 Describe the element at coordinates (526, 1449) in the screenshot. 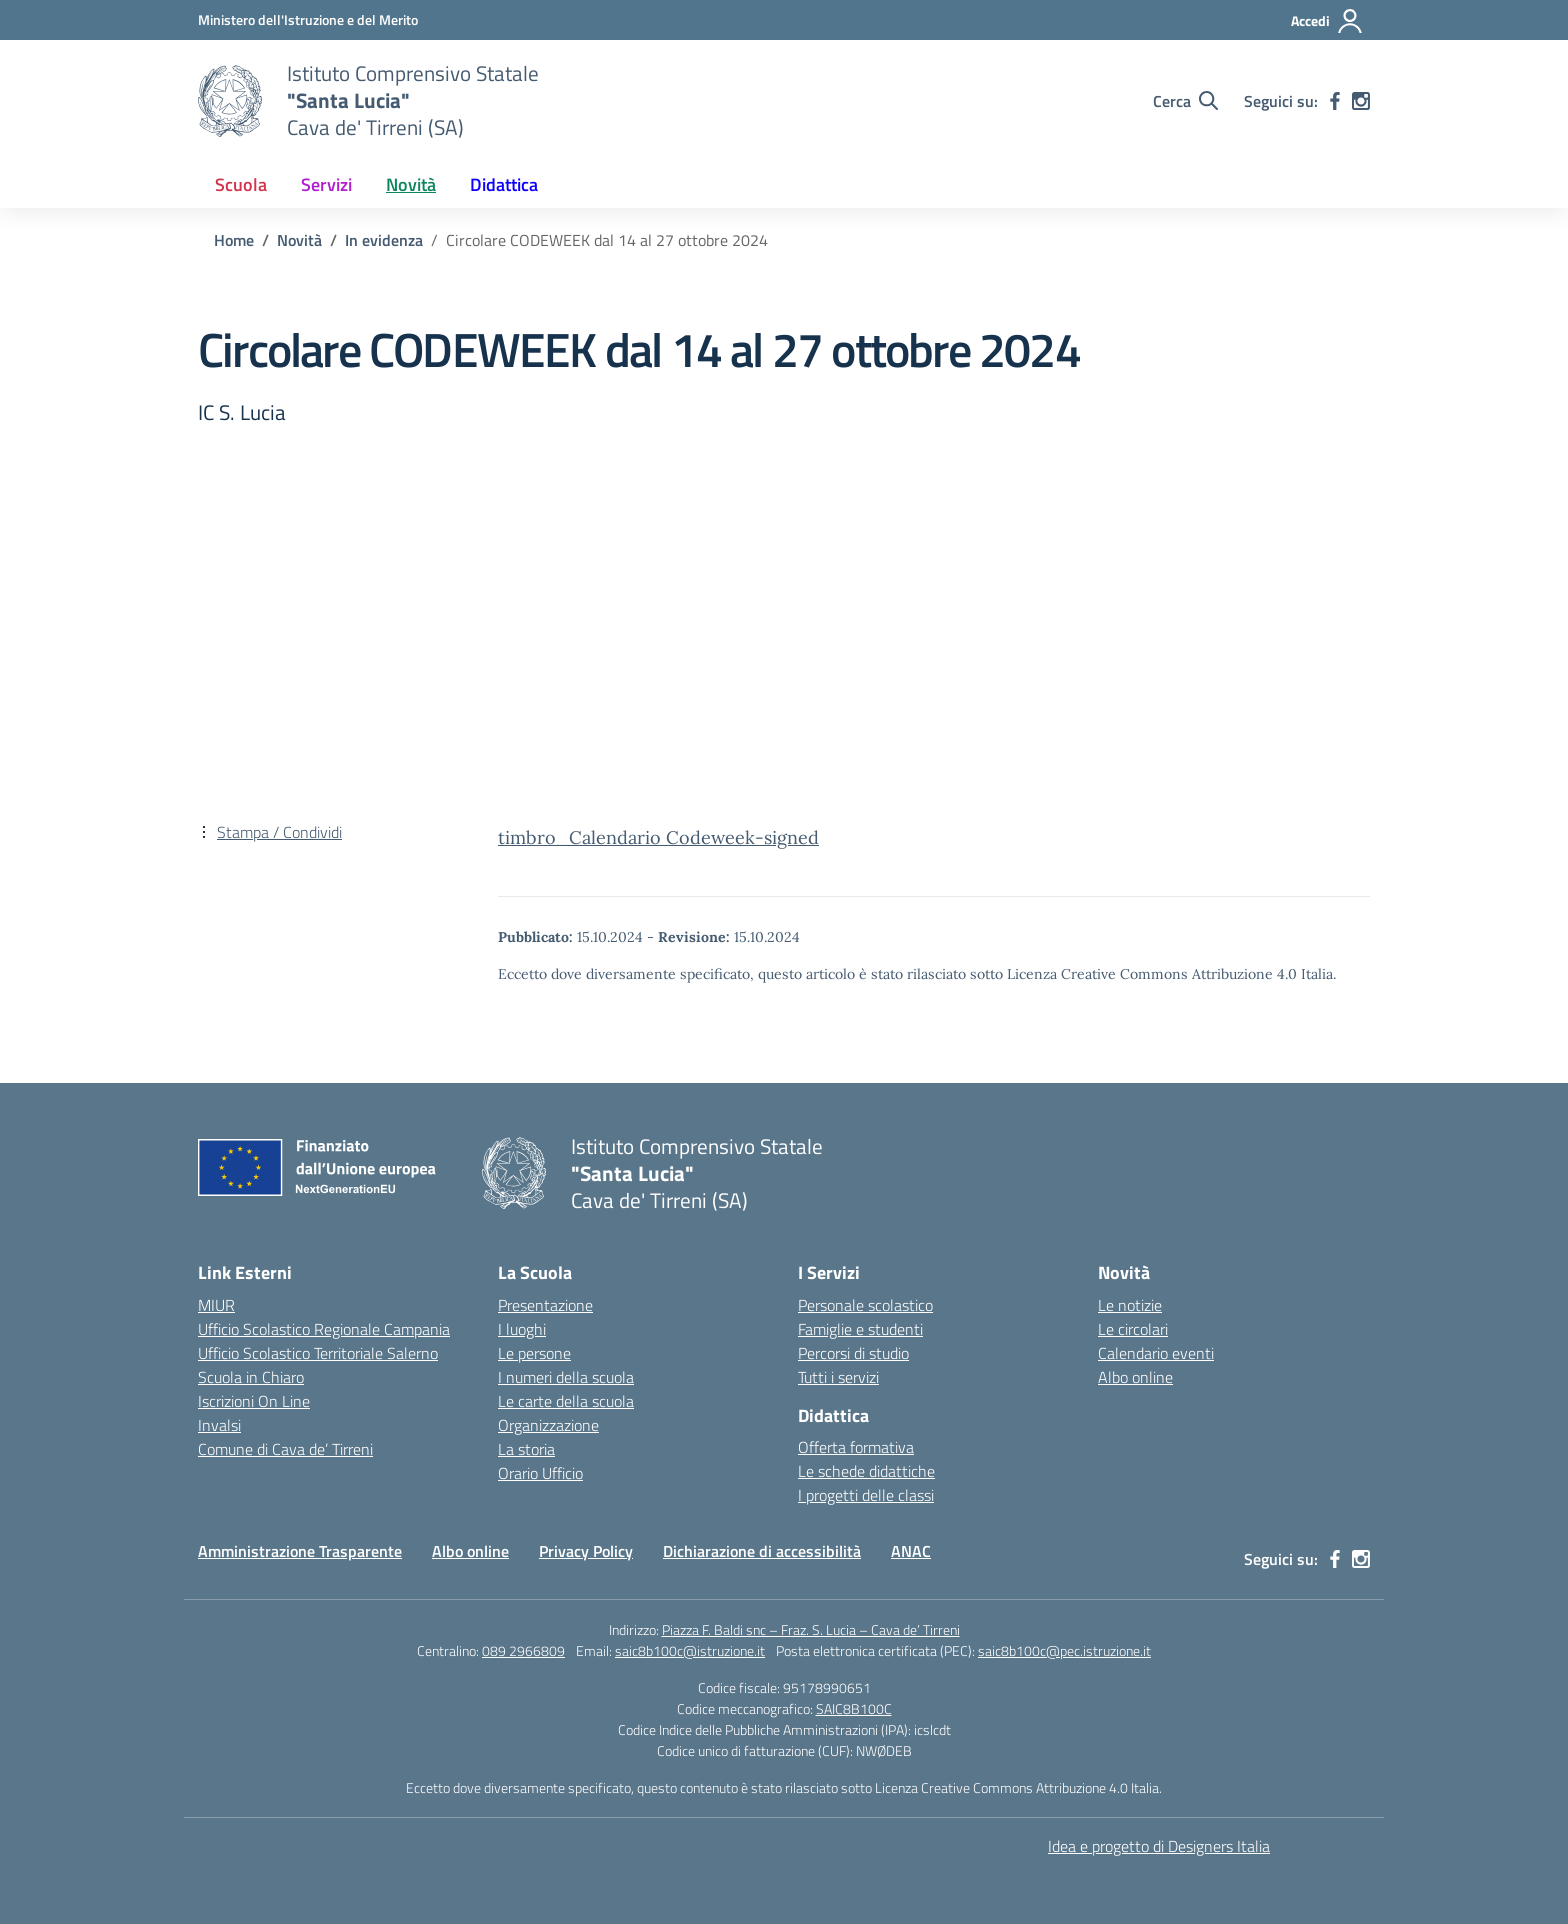

I see `La storia` at that location.